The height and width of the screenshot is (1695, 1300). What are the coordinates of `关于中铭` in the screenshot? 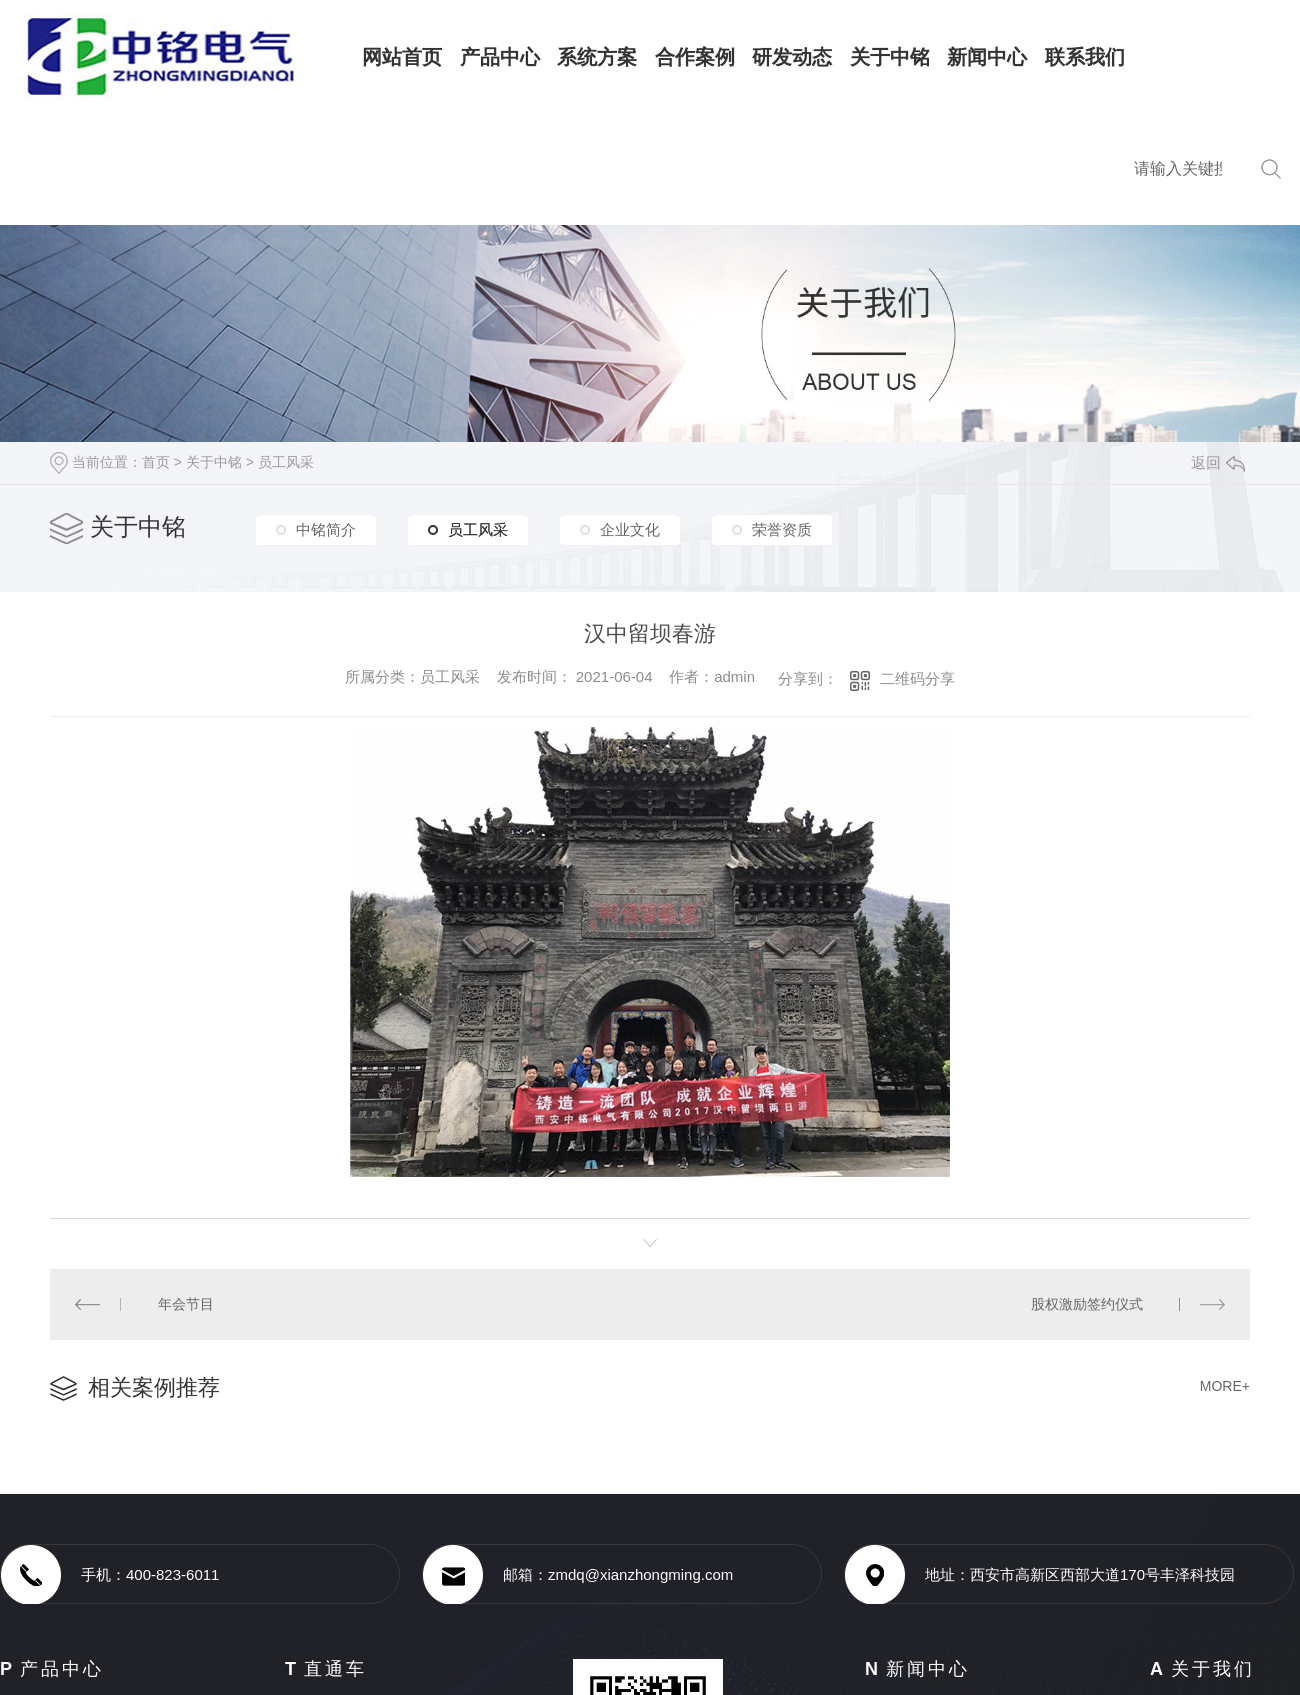 It's located at (214, 462).